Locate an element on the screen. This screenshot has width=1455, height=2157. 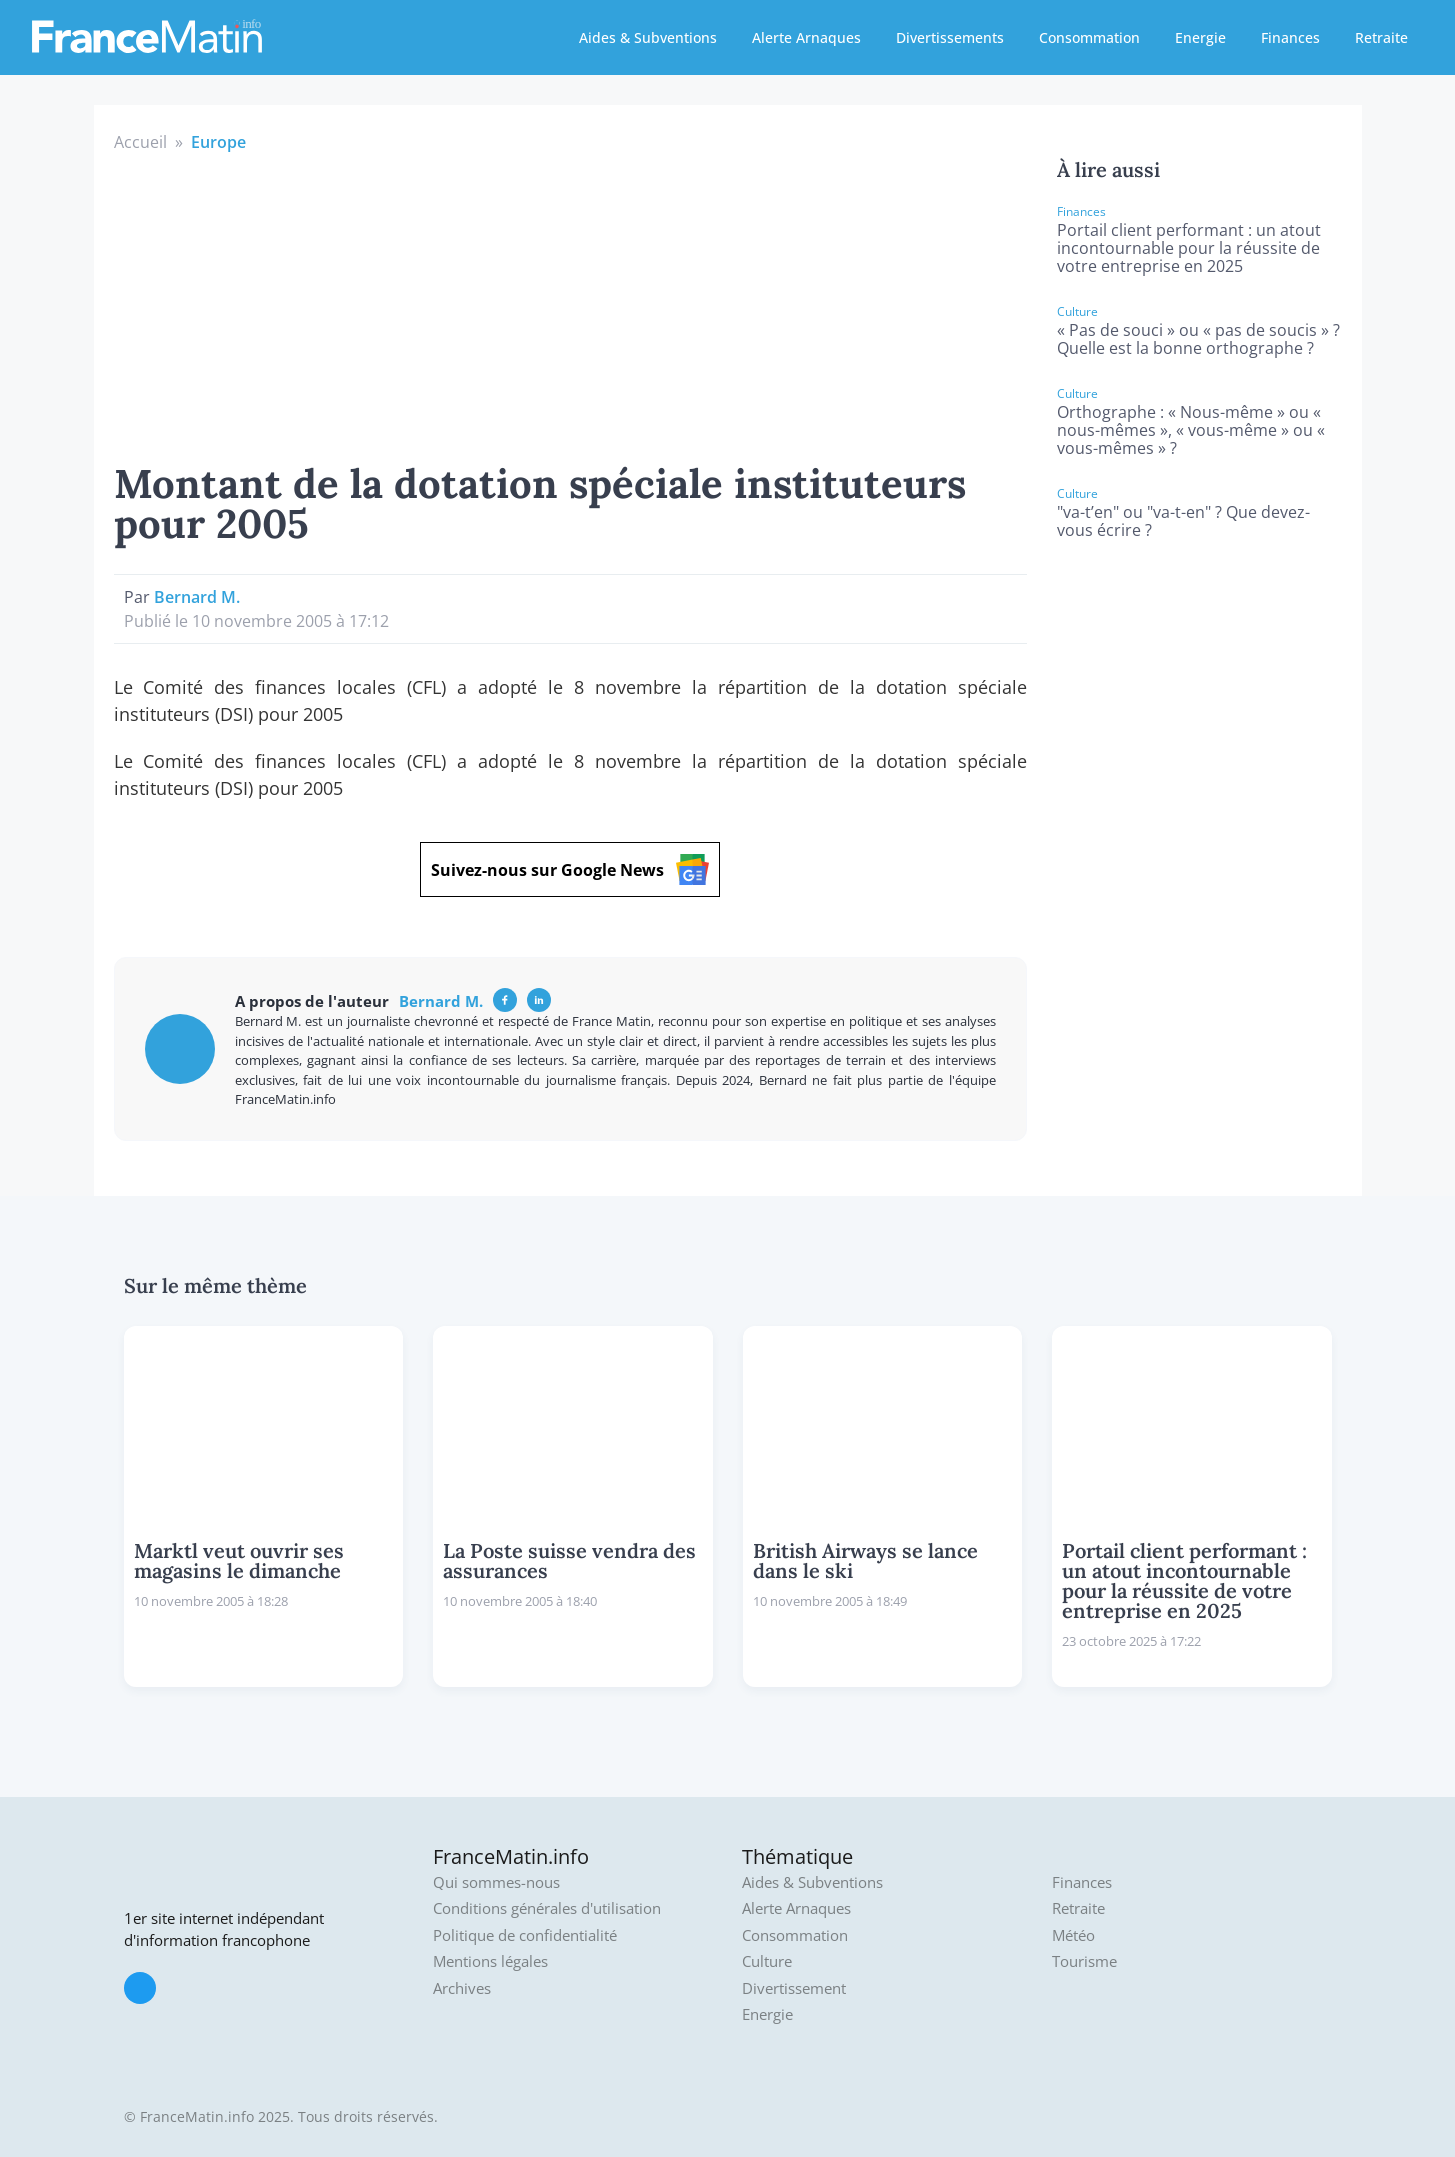
Divertissements is located at coordinates (950, 37).